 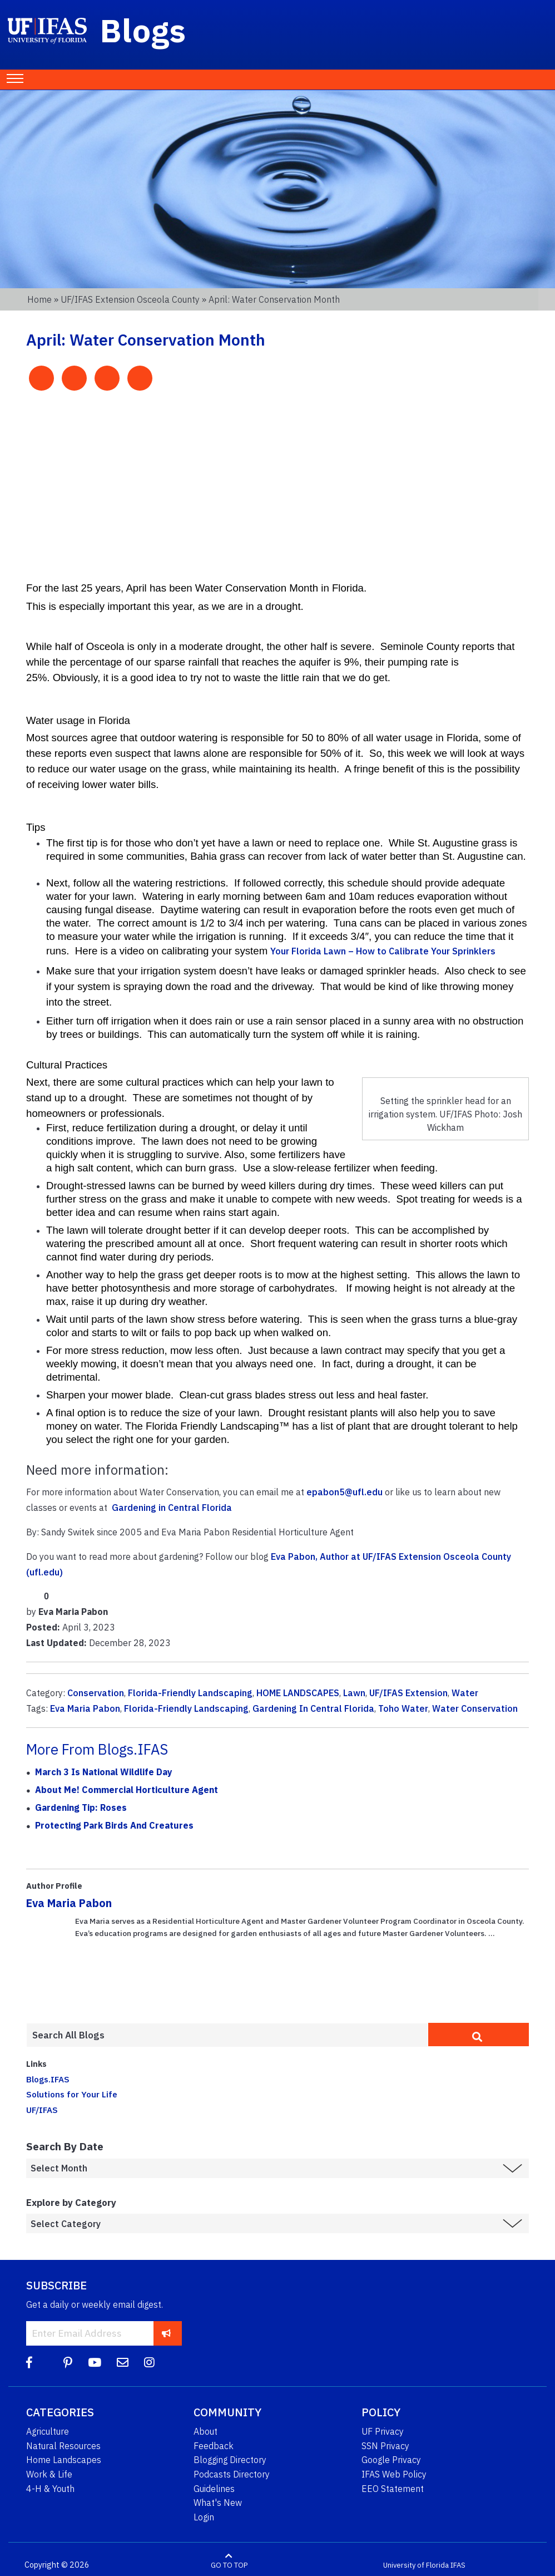 I want to click on Blogs, so click(x=143, y=30).